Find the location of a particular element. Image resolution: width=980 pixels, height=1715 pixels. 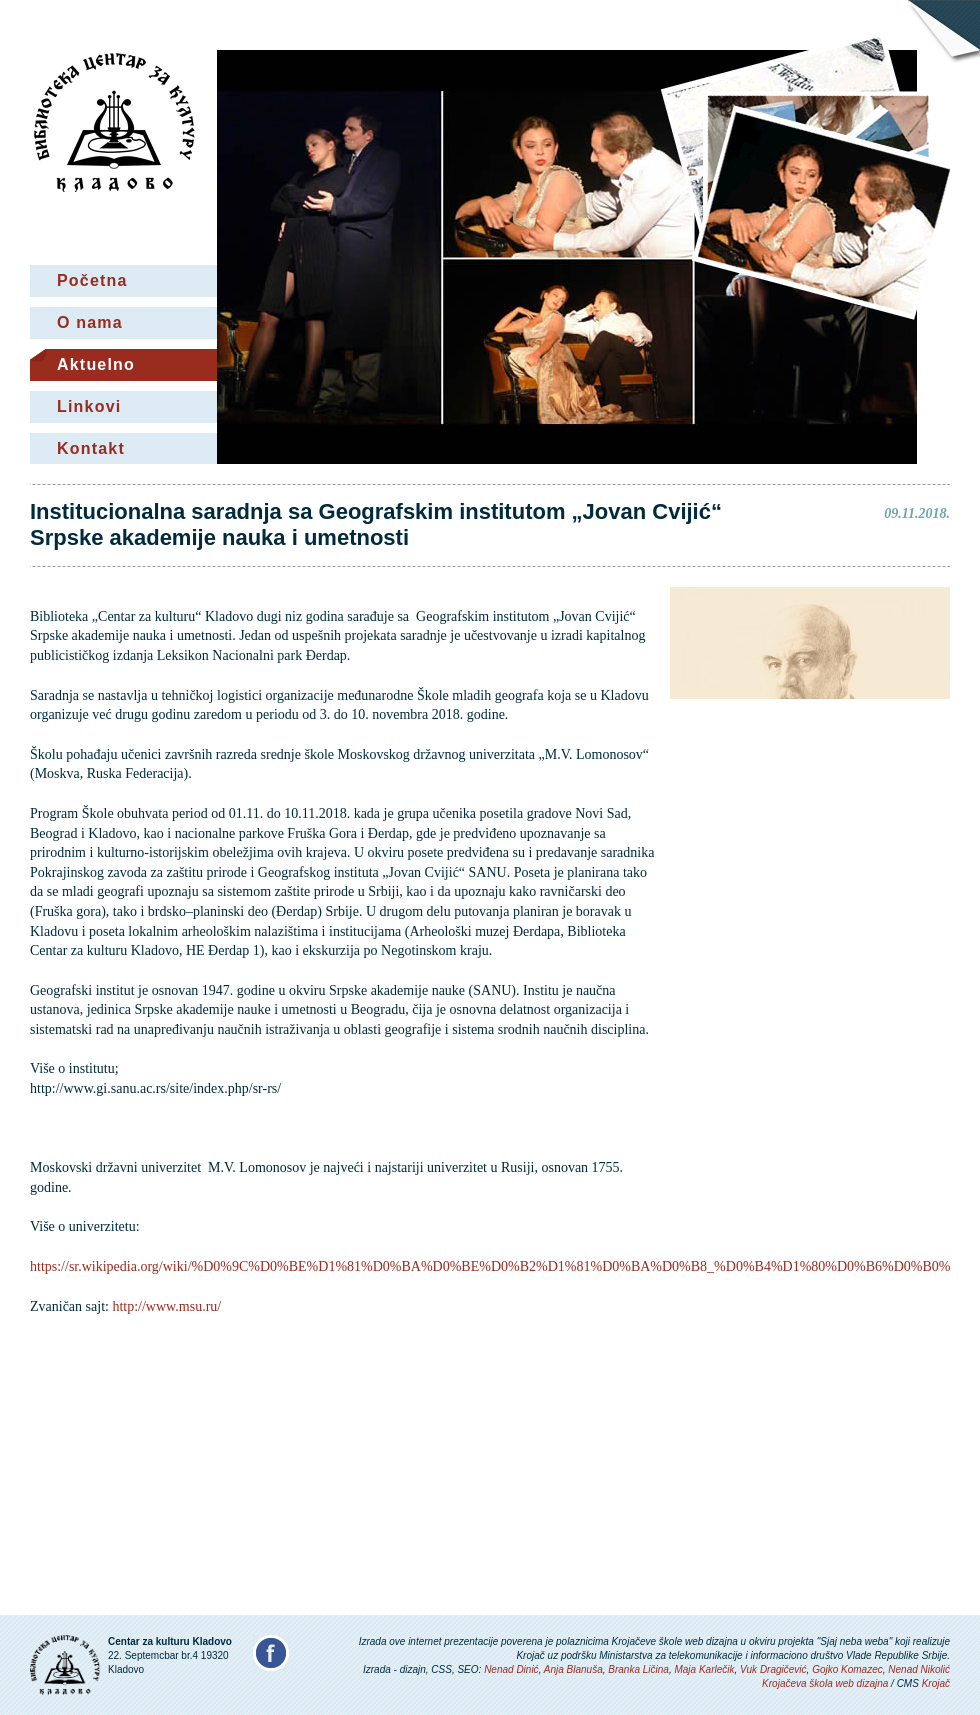

Vuk Dragičević is located at coordinates (773, 1669).